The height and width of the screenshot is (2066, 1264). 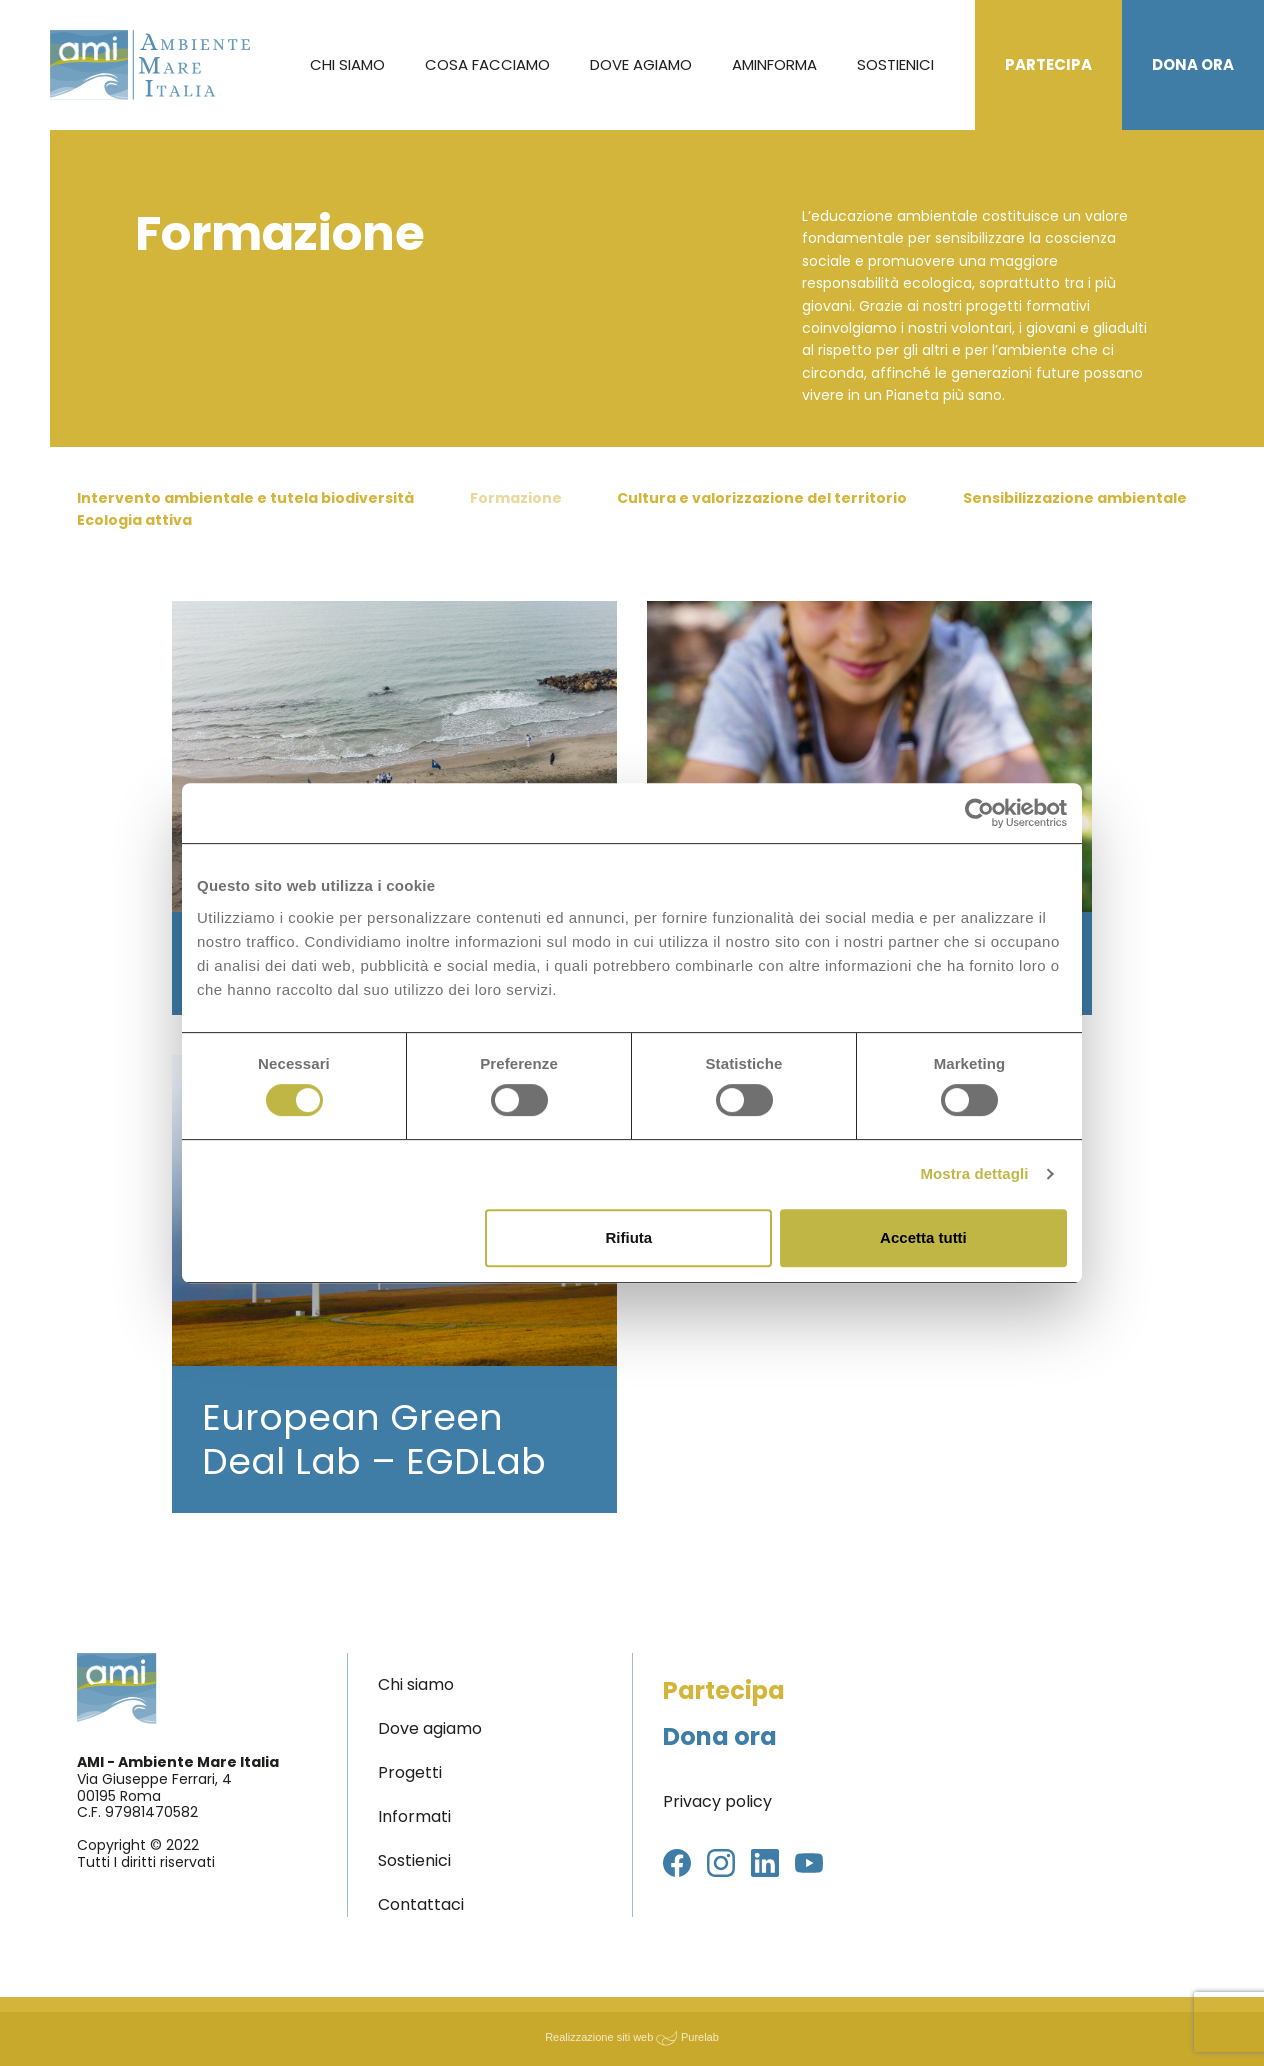 I want to click on Dove agiamo, so click(x=641, y=64).